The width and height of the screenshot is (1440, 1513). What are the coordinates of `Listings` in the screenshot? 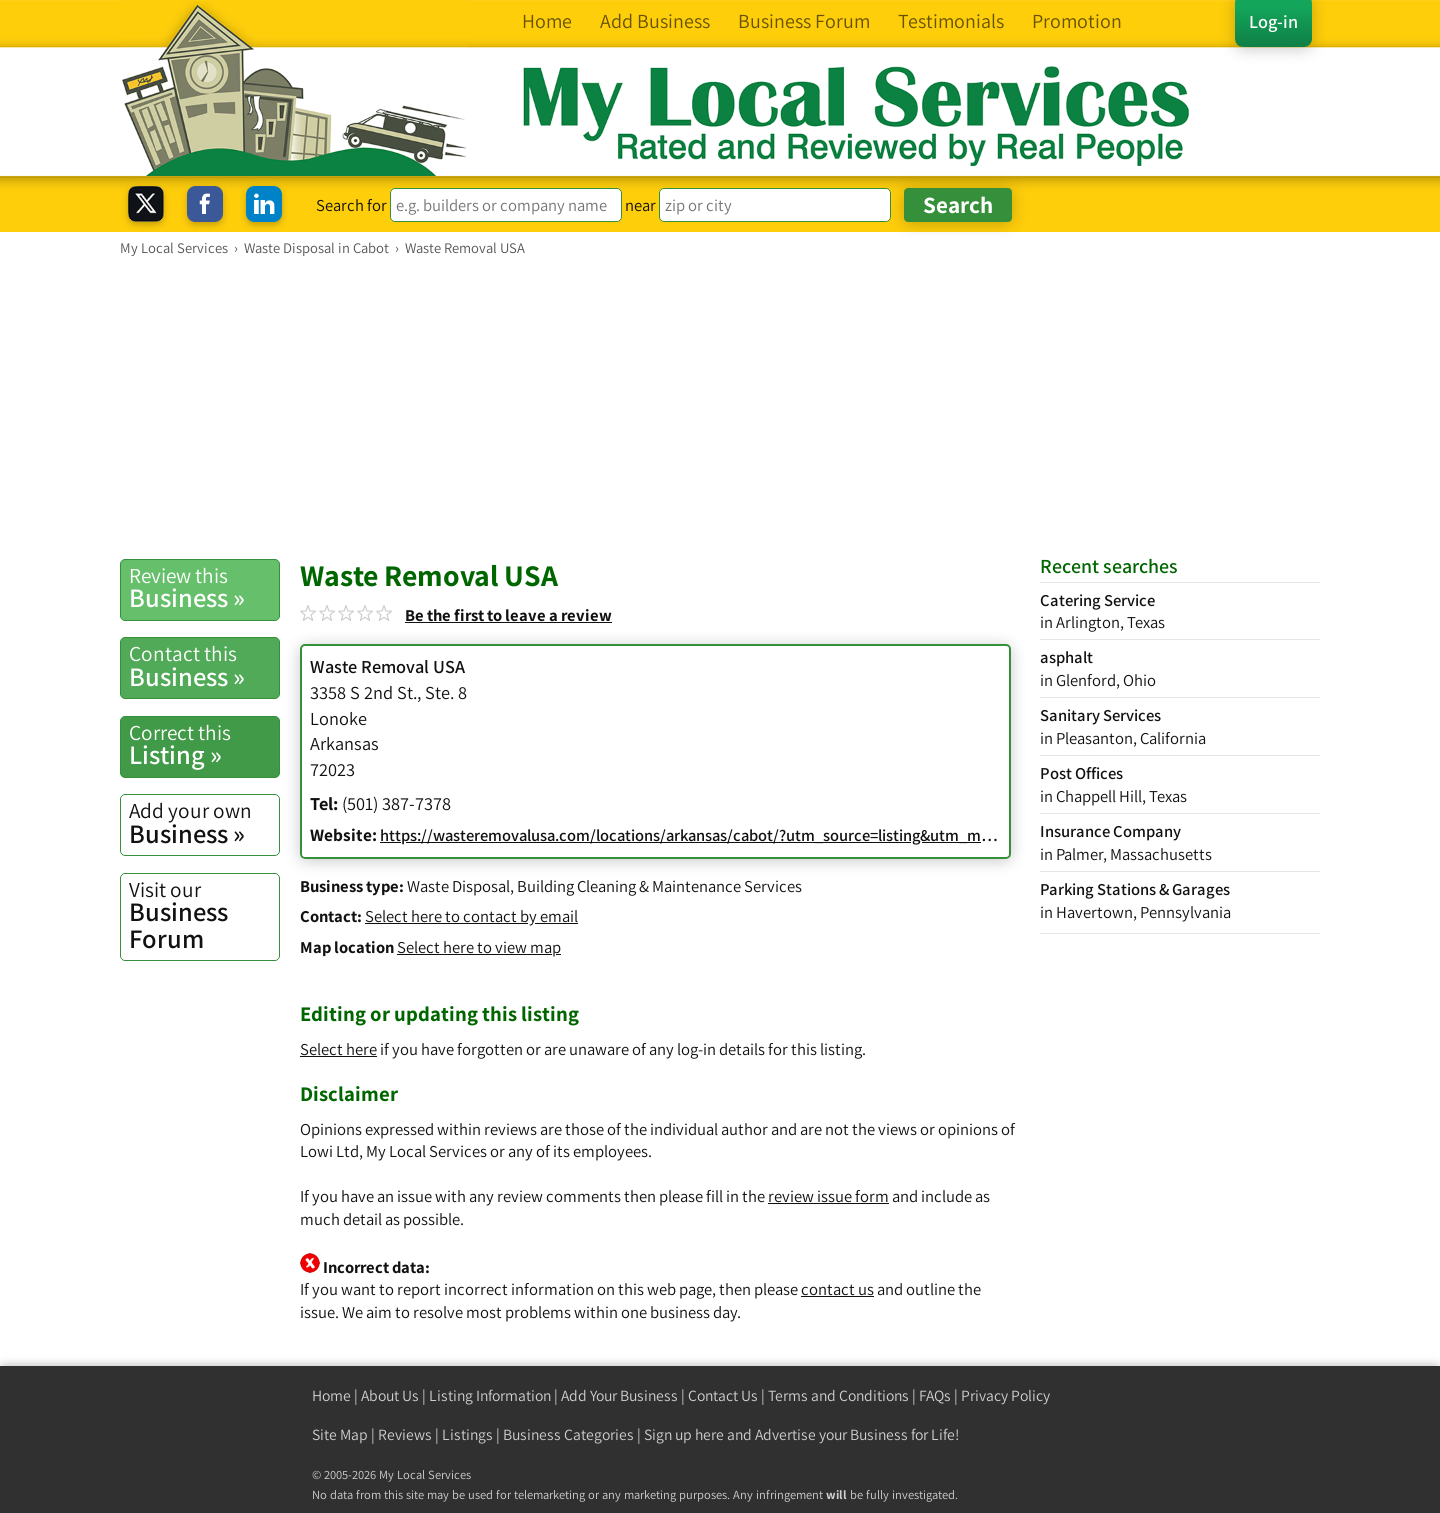 It's located at (467, 1434).